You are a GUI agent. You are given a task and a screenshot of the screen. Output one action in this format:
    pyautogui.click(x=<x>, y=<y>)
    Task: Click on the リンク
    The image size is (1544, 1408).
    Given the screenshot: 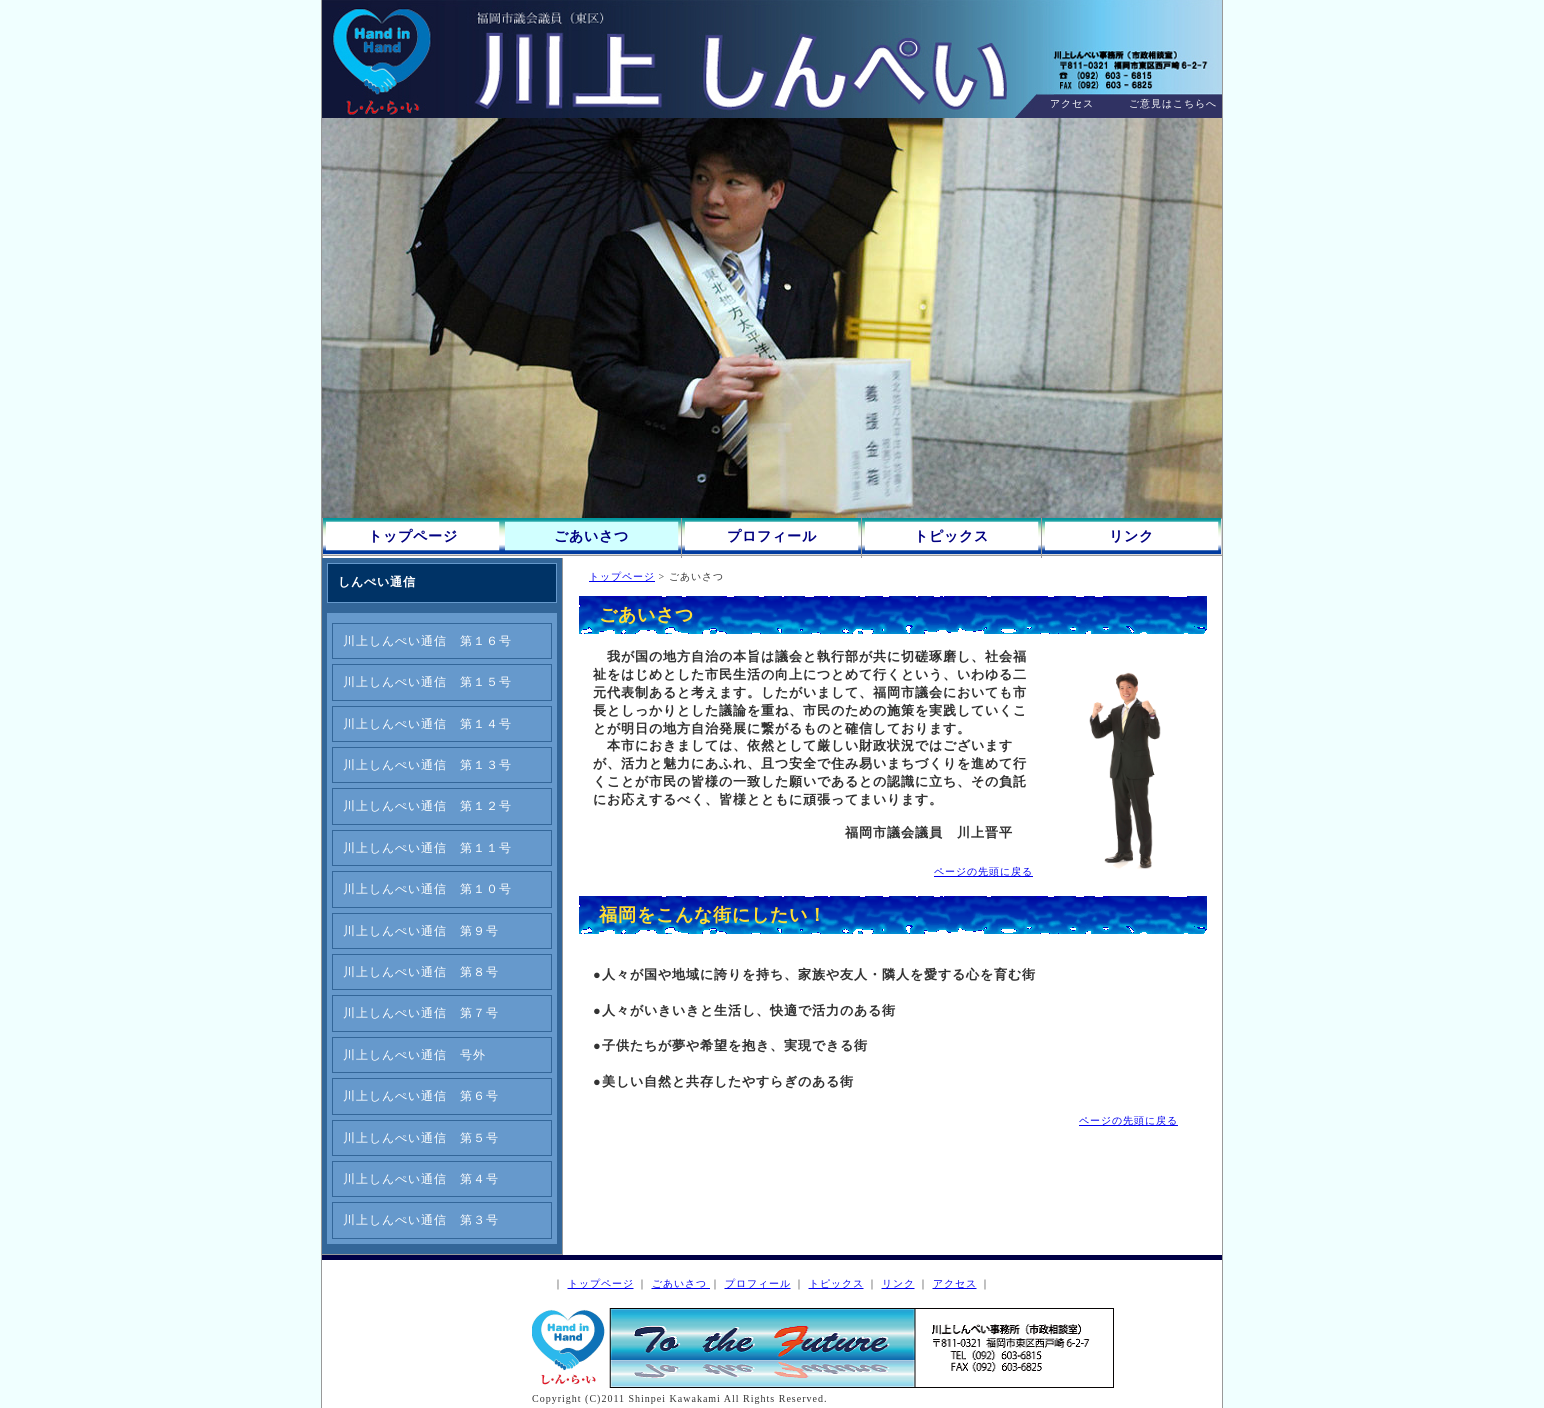 What is the action you would take?
    pyautogui.click(x=1131, y=536)
    